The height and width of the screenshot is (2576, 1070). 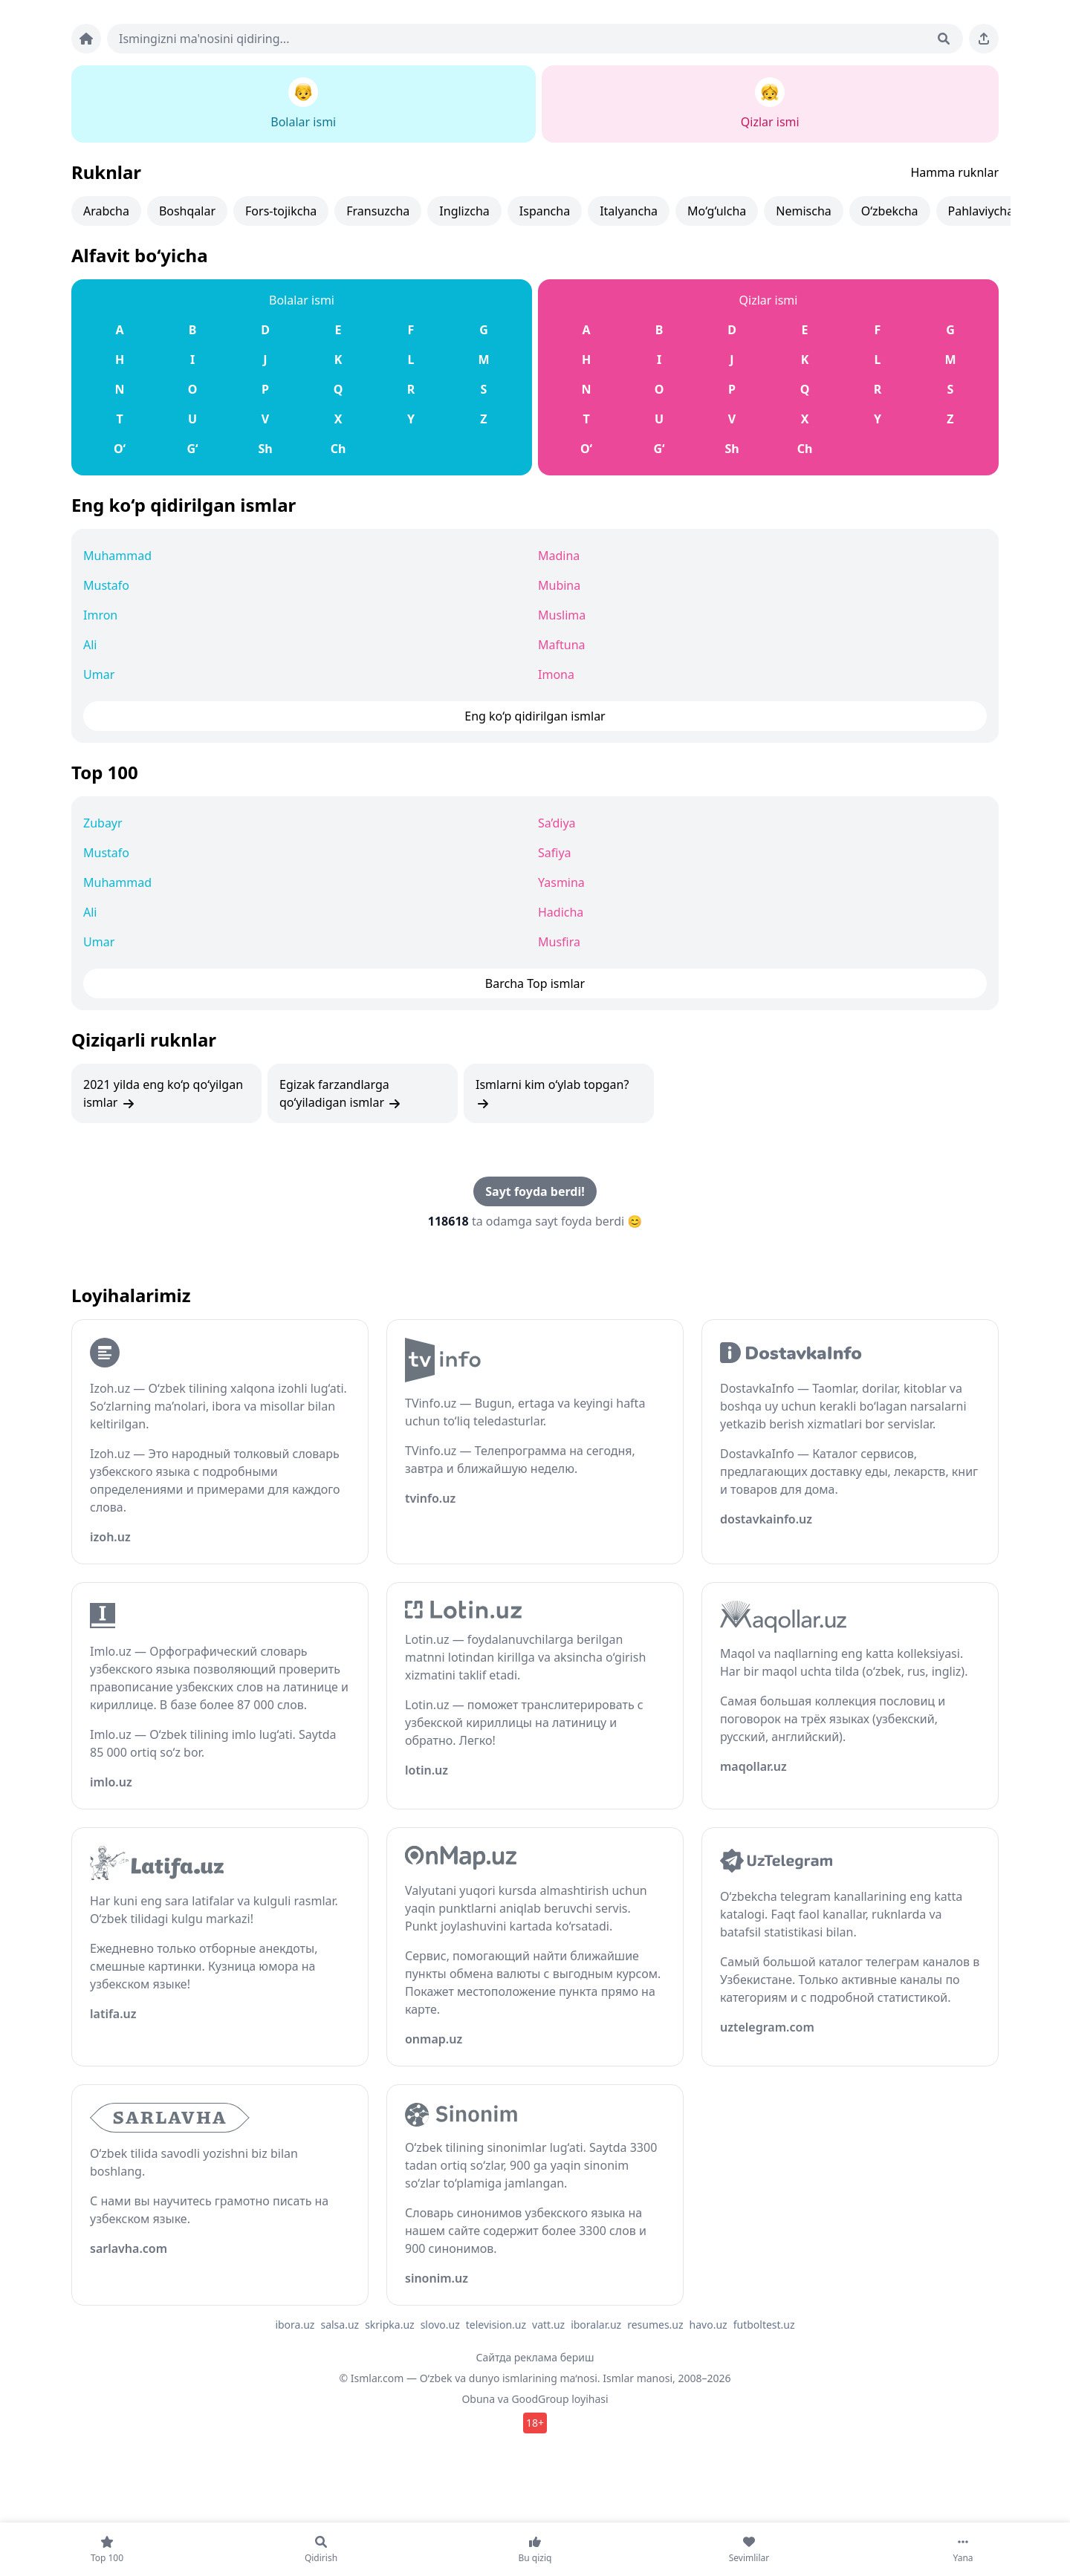 I want to click on Barcha Top ismlar, so click(x=535, y=983).